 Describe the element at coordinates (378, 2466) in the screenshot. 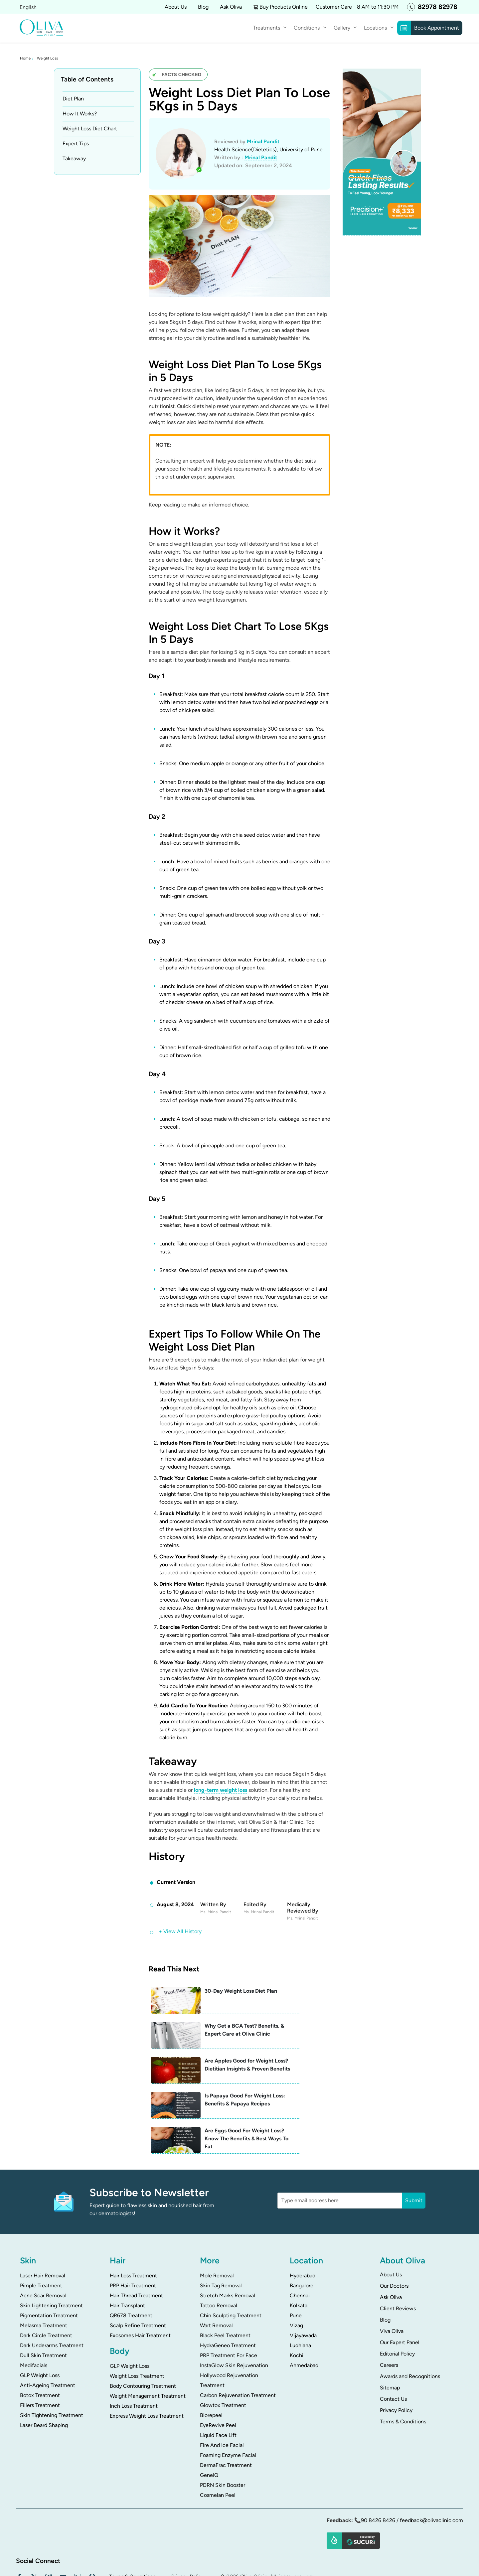

I see `90 8426 8426` at that location.